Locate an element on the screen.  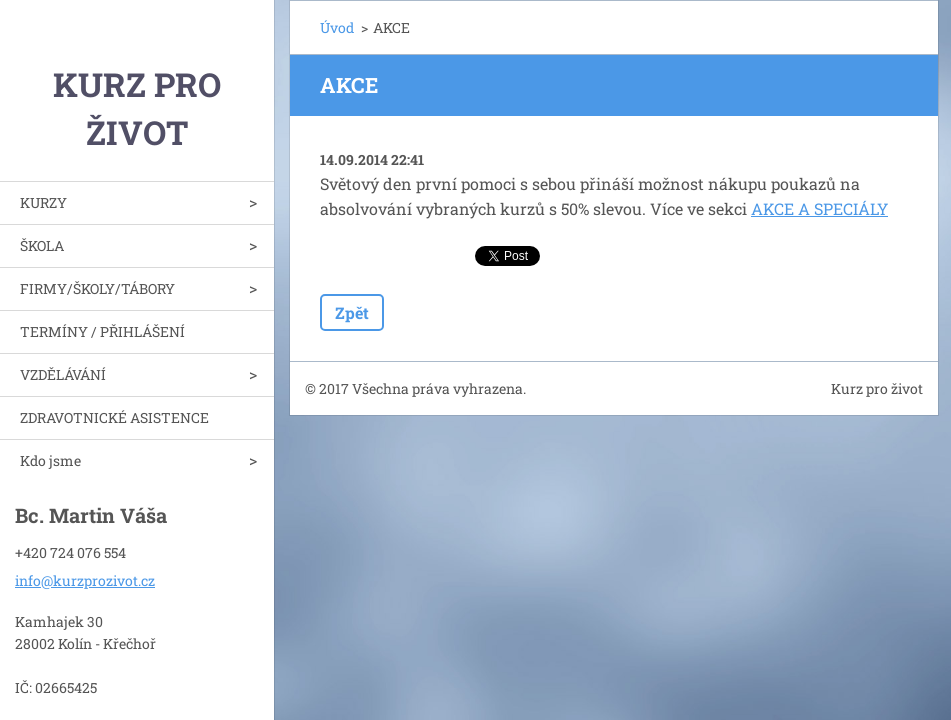
TERMÍNY / PŘIHLÁŠENÍ is located at coordinates (102, 331).